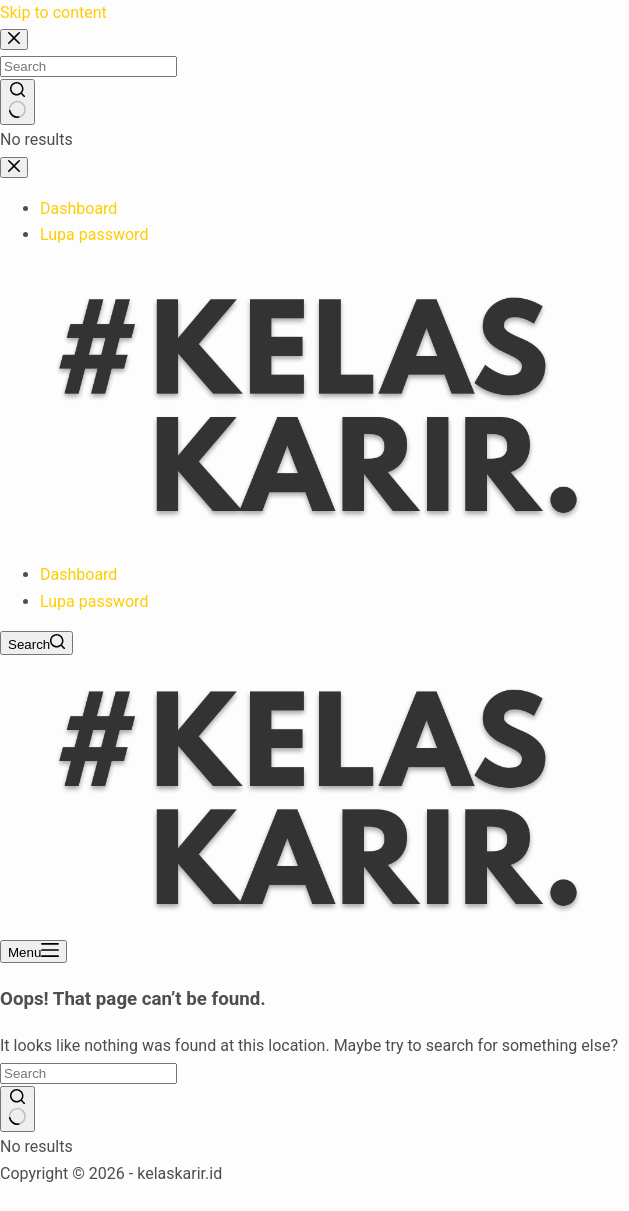  What do you see at coordinates (17, 1109) in the screenshot?
I see `[Search button]` at bounding box center [17, 1109].